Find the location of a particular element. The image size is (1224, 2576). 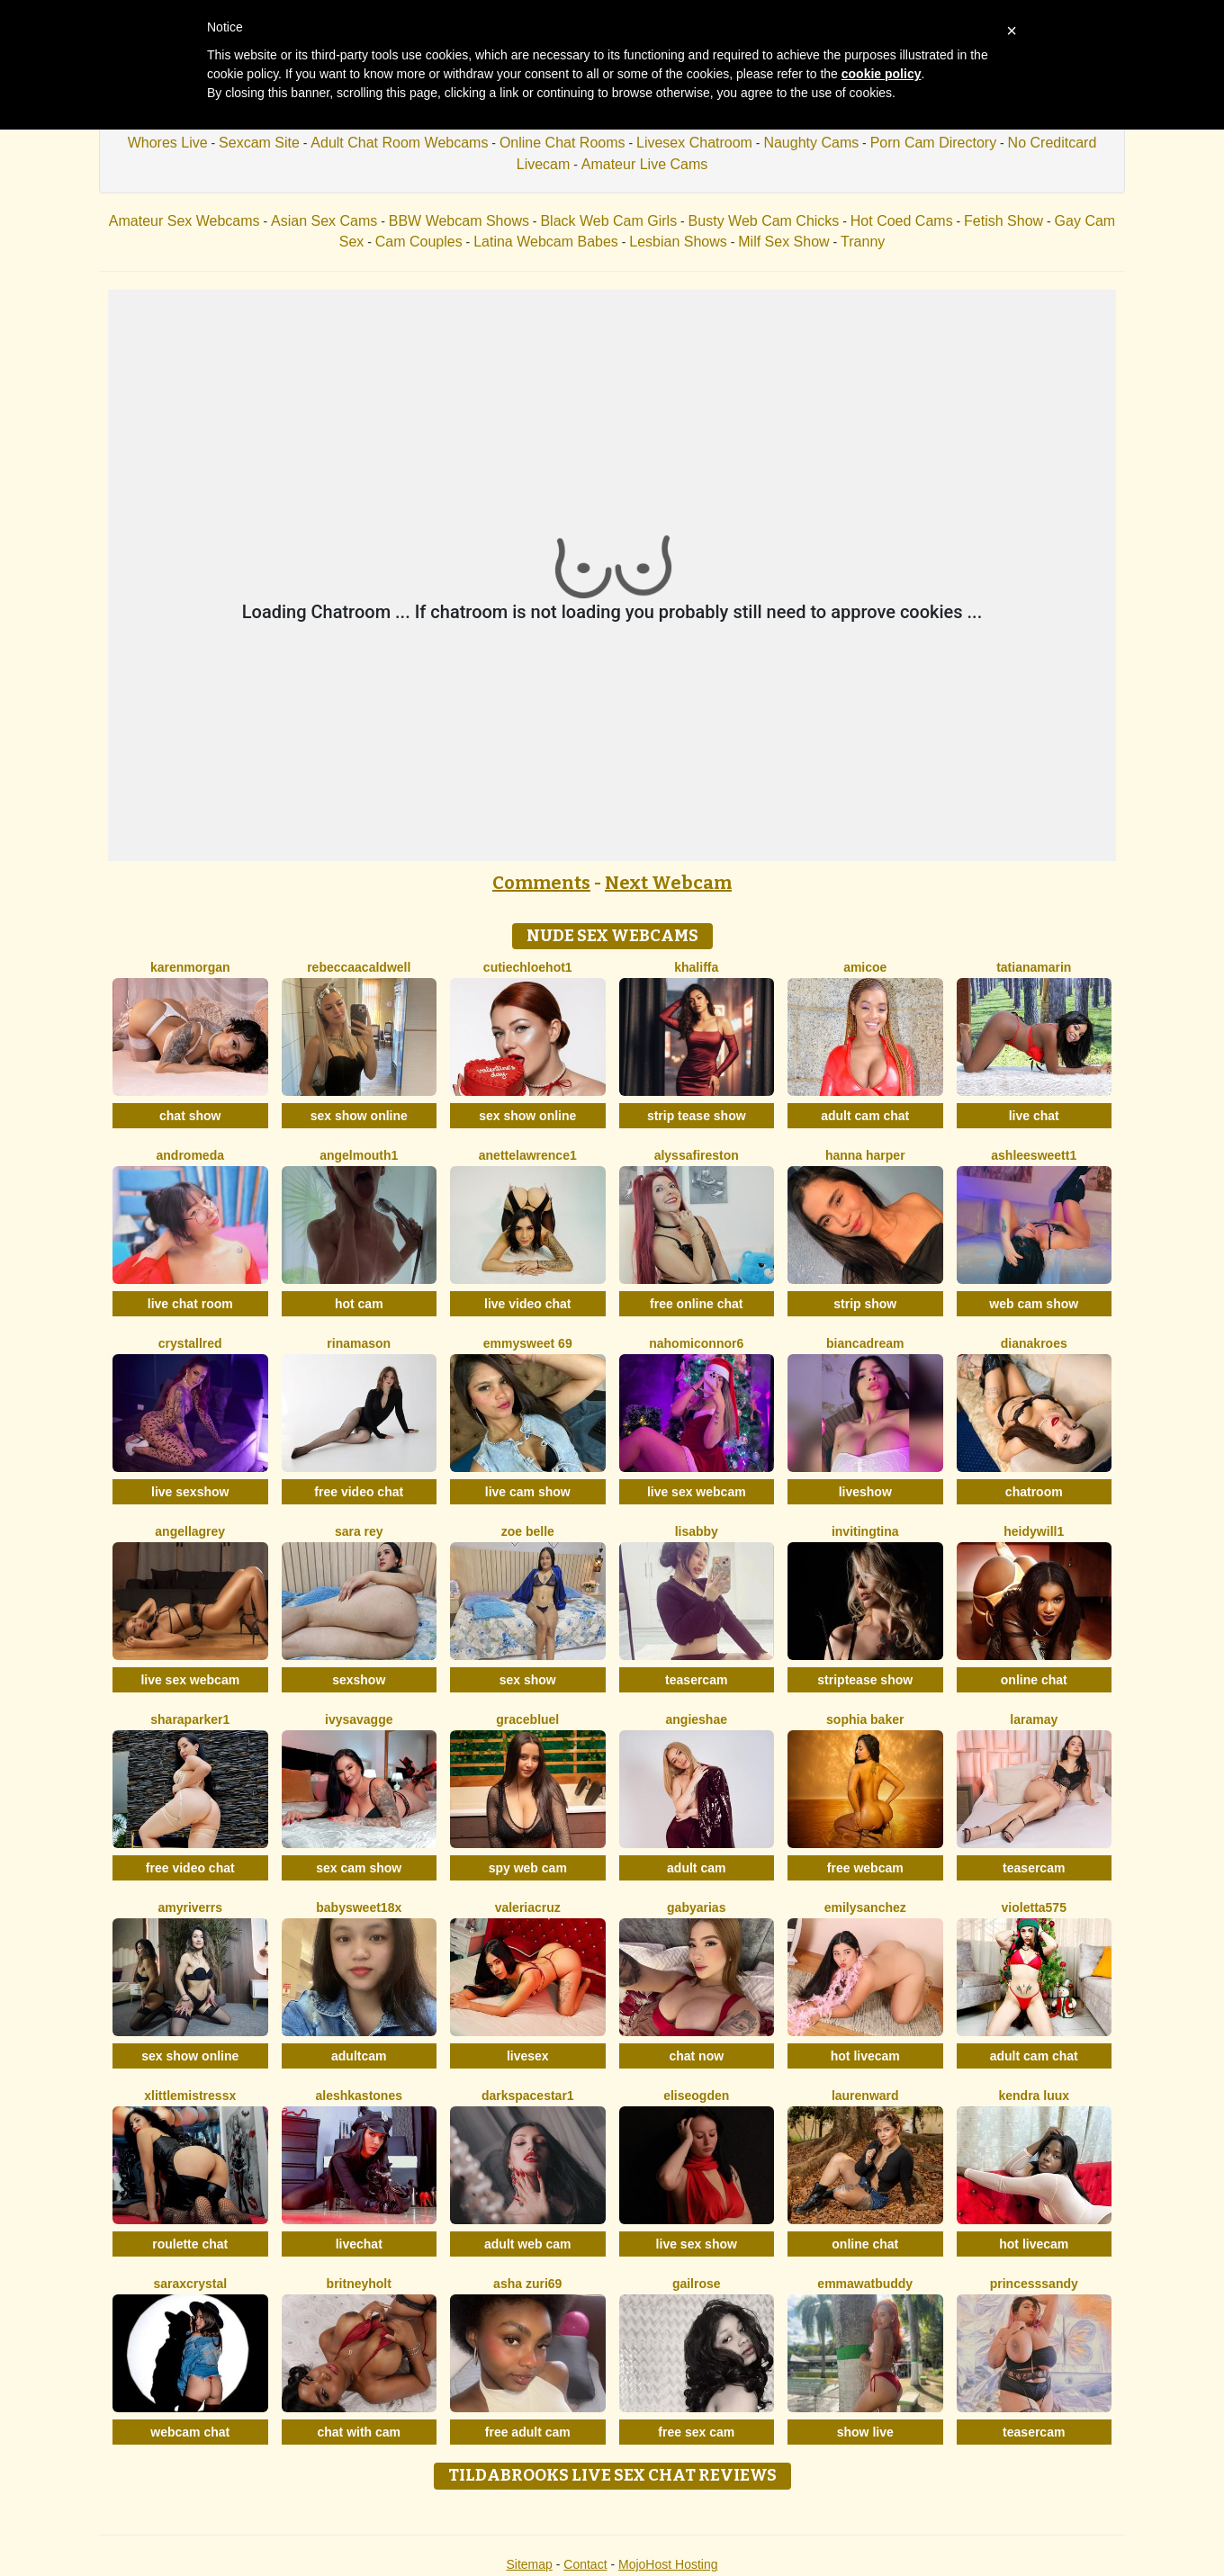

Amicoe is located at coordinates (864, 967).